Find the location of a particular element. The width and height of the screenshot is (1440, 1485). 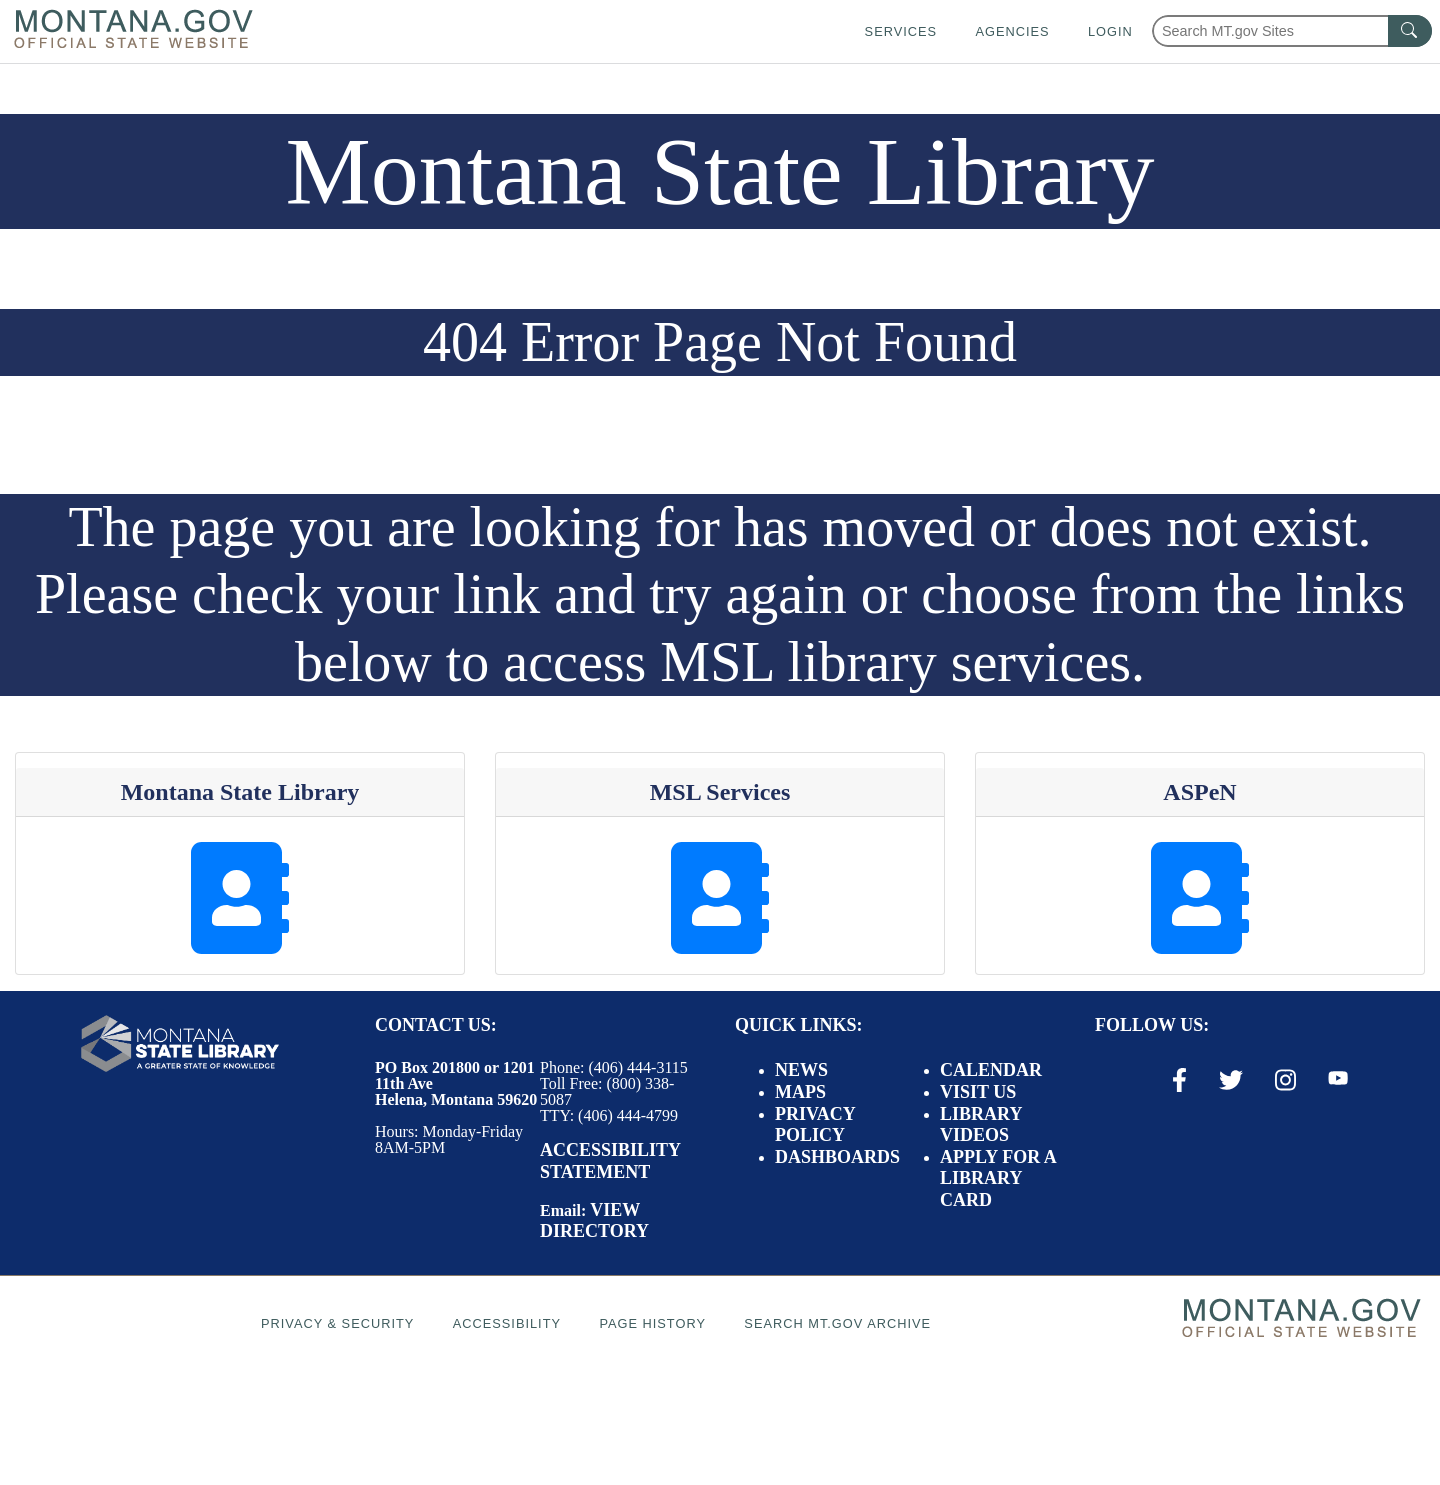

[Youtube Link] is located at coordinates (1338, 1079).